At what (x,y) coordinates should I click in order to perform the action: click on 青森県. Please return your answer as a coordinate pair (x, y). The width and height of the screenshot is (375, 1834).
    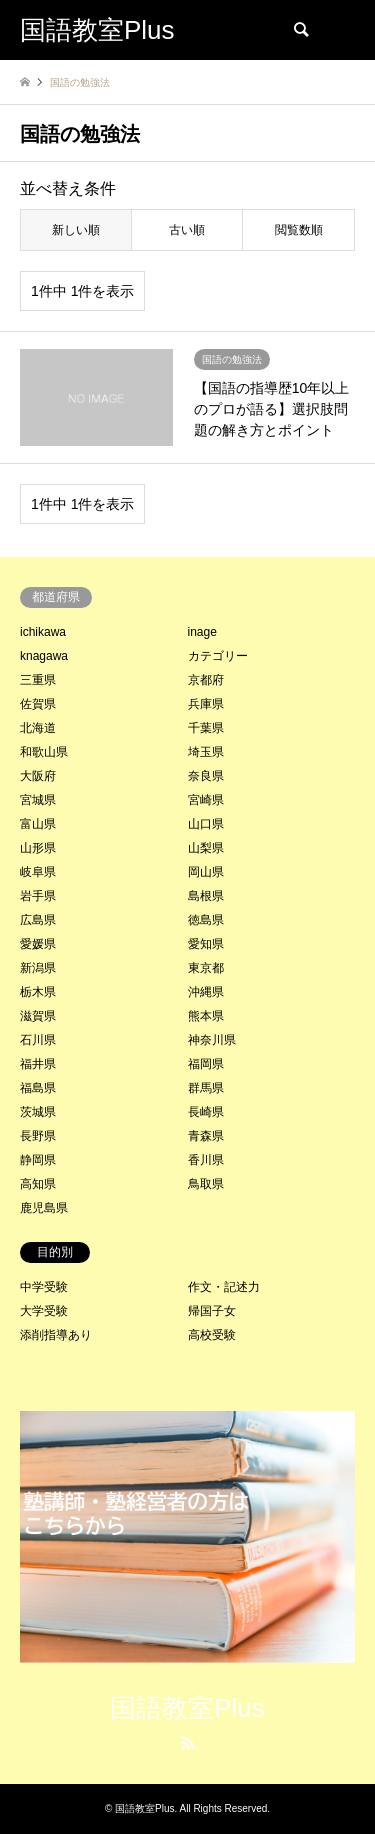
    Looking at the image, I should click on (206, 1136).